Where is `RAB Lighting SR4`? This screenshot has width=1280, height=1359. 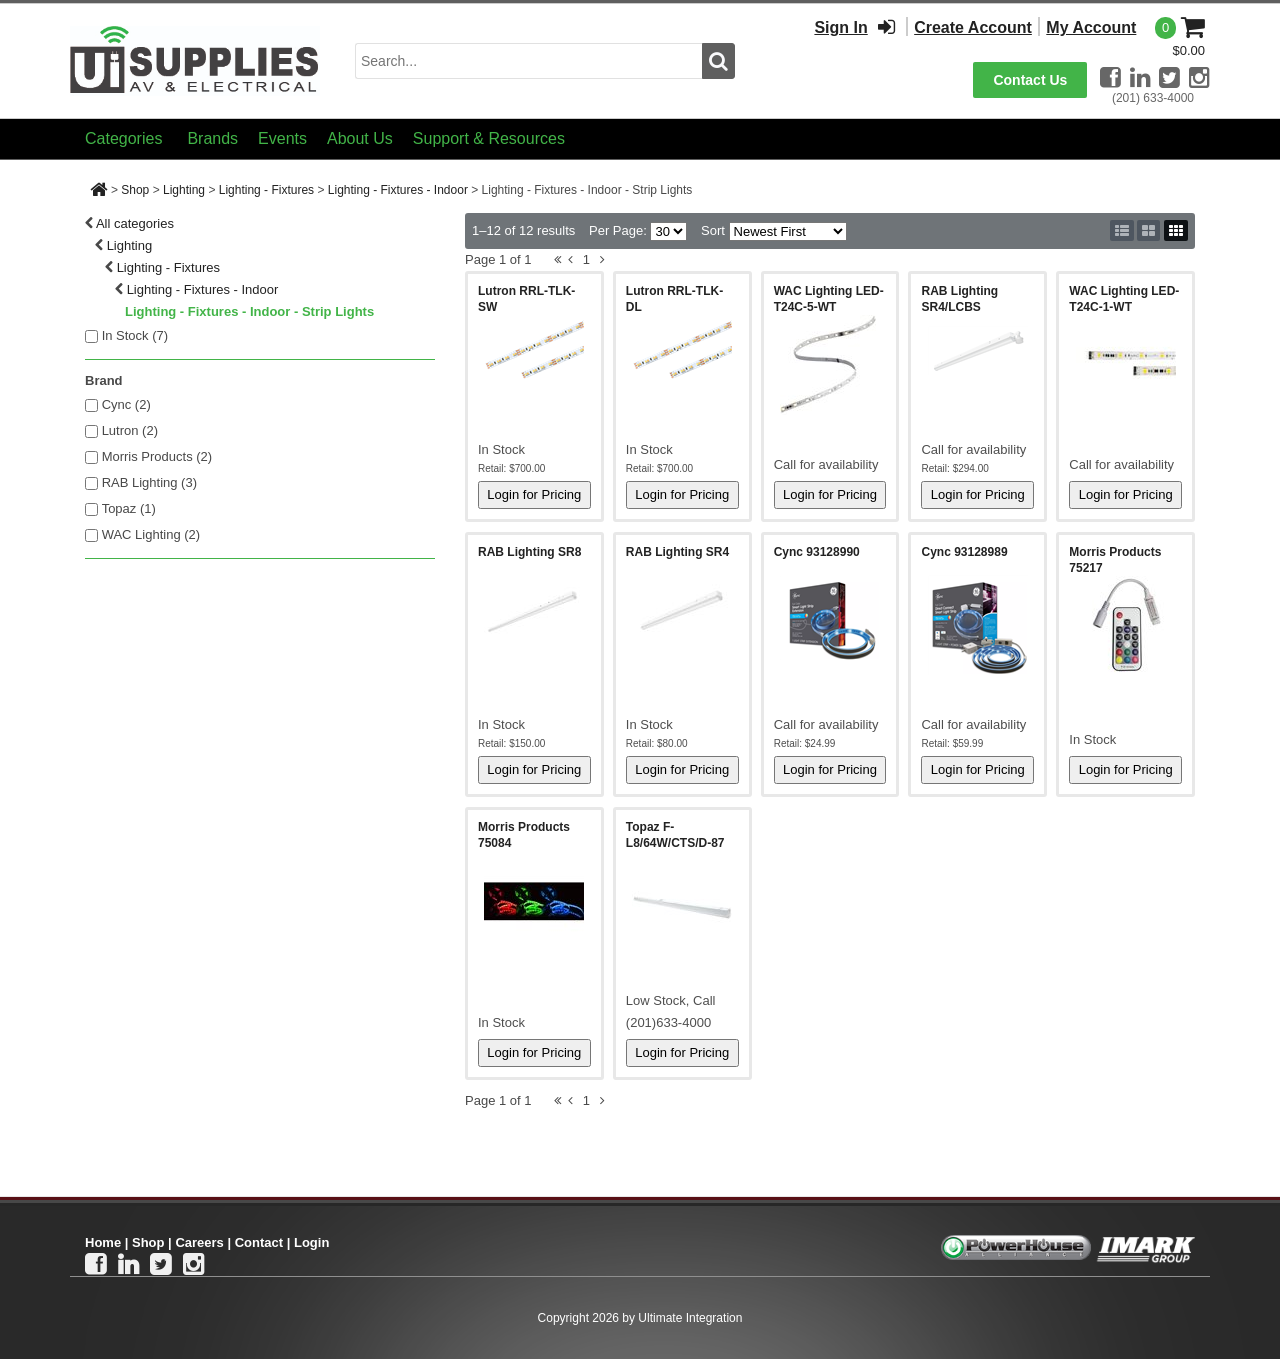
RAB Lighting SR4 is located at coordinates (677, 552).